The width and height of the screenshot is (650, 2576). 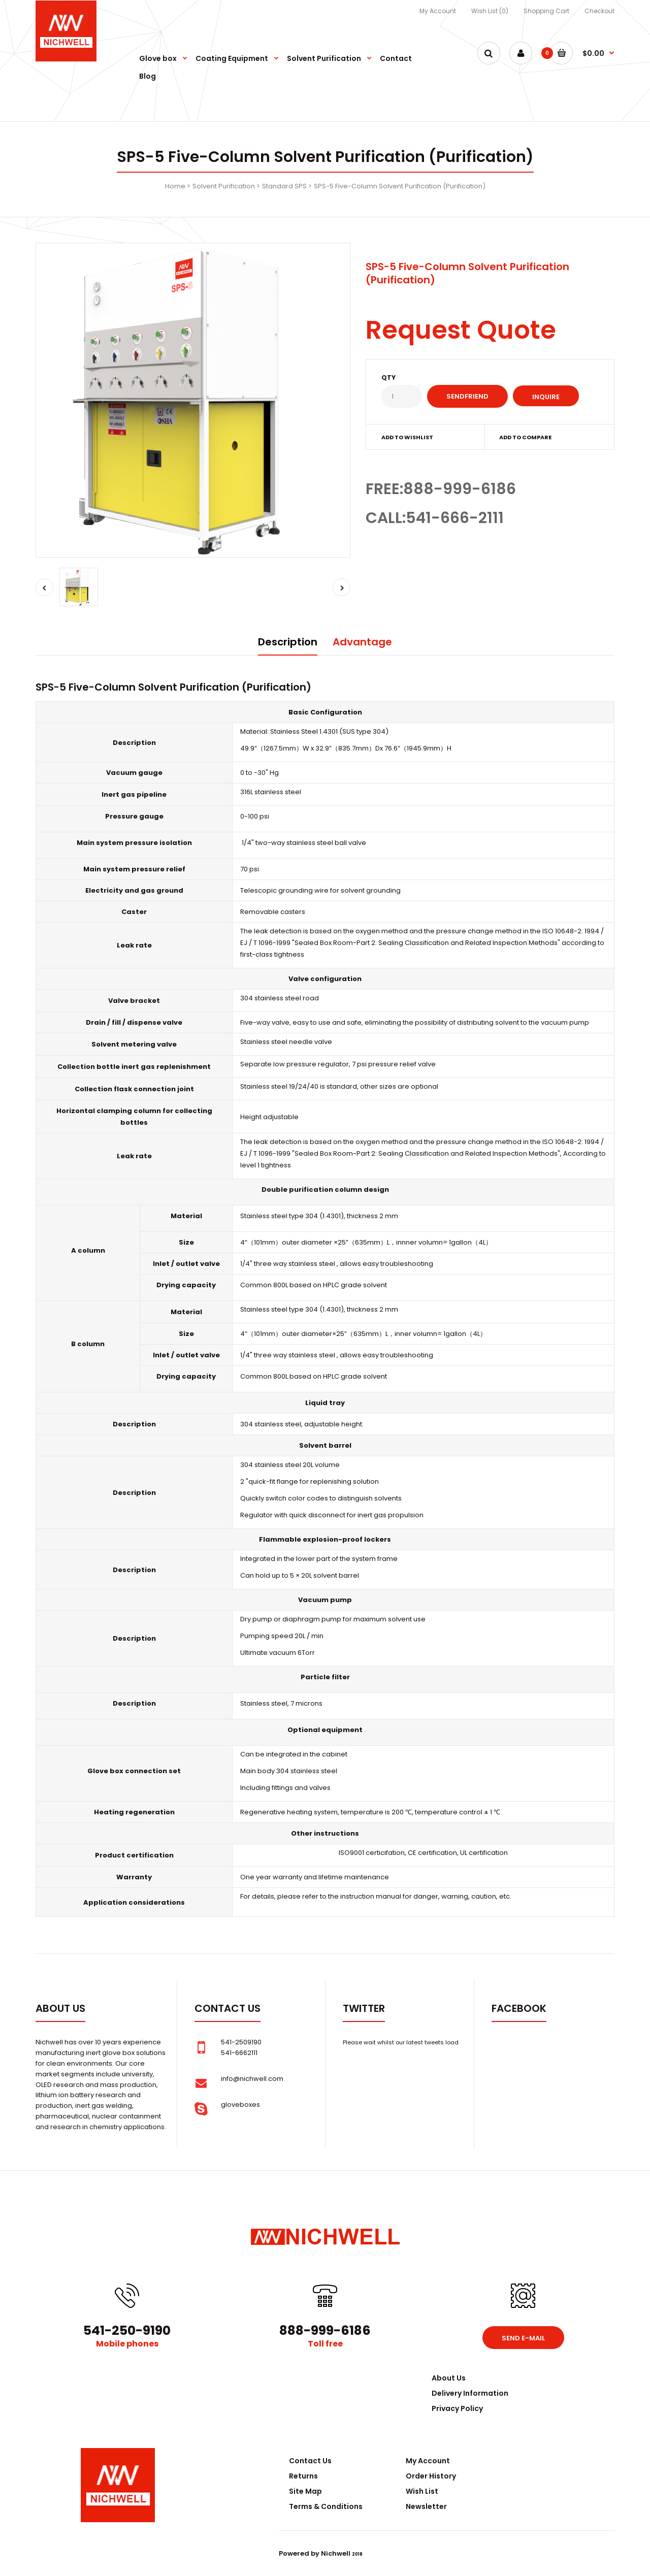 What do you see at coordinates (489, 11) in the screenshot?
I see `Wish List (0)` at bounding box center [489, 11].